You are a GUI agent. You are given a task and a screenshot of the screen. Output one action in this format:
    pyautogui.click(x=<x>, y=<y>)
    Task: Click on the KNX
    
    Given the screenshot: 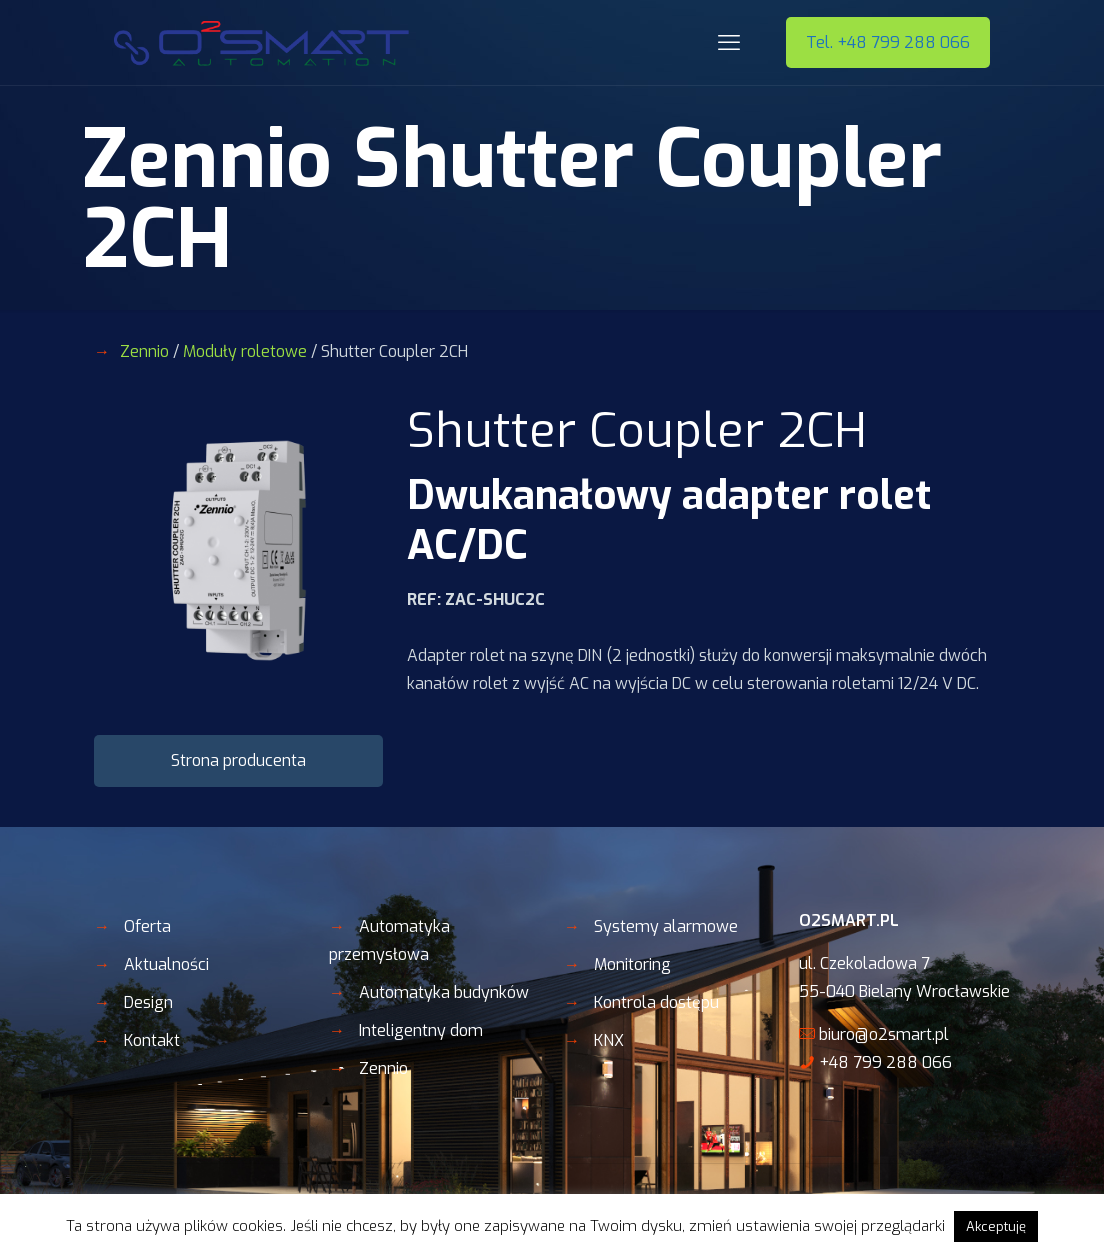 What is the action you would take?
    pyautogui.click(x=609, y=1040)
    